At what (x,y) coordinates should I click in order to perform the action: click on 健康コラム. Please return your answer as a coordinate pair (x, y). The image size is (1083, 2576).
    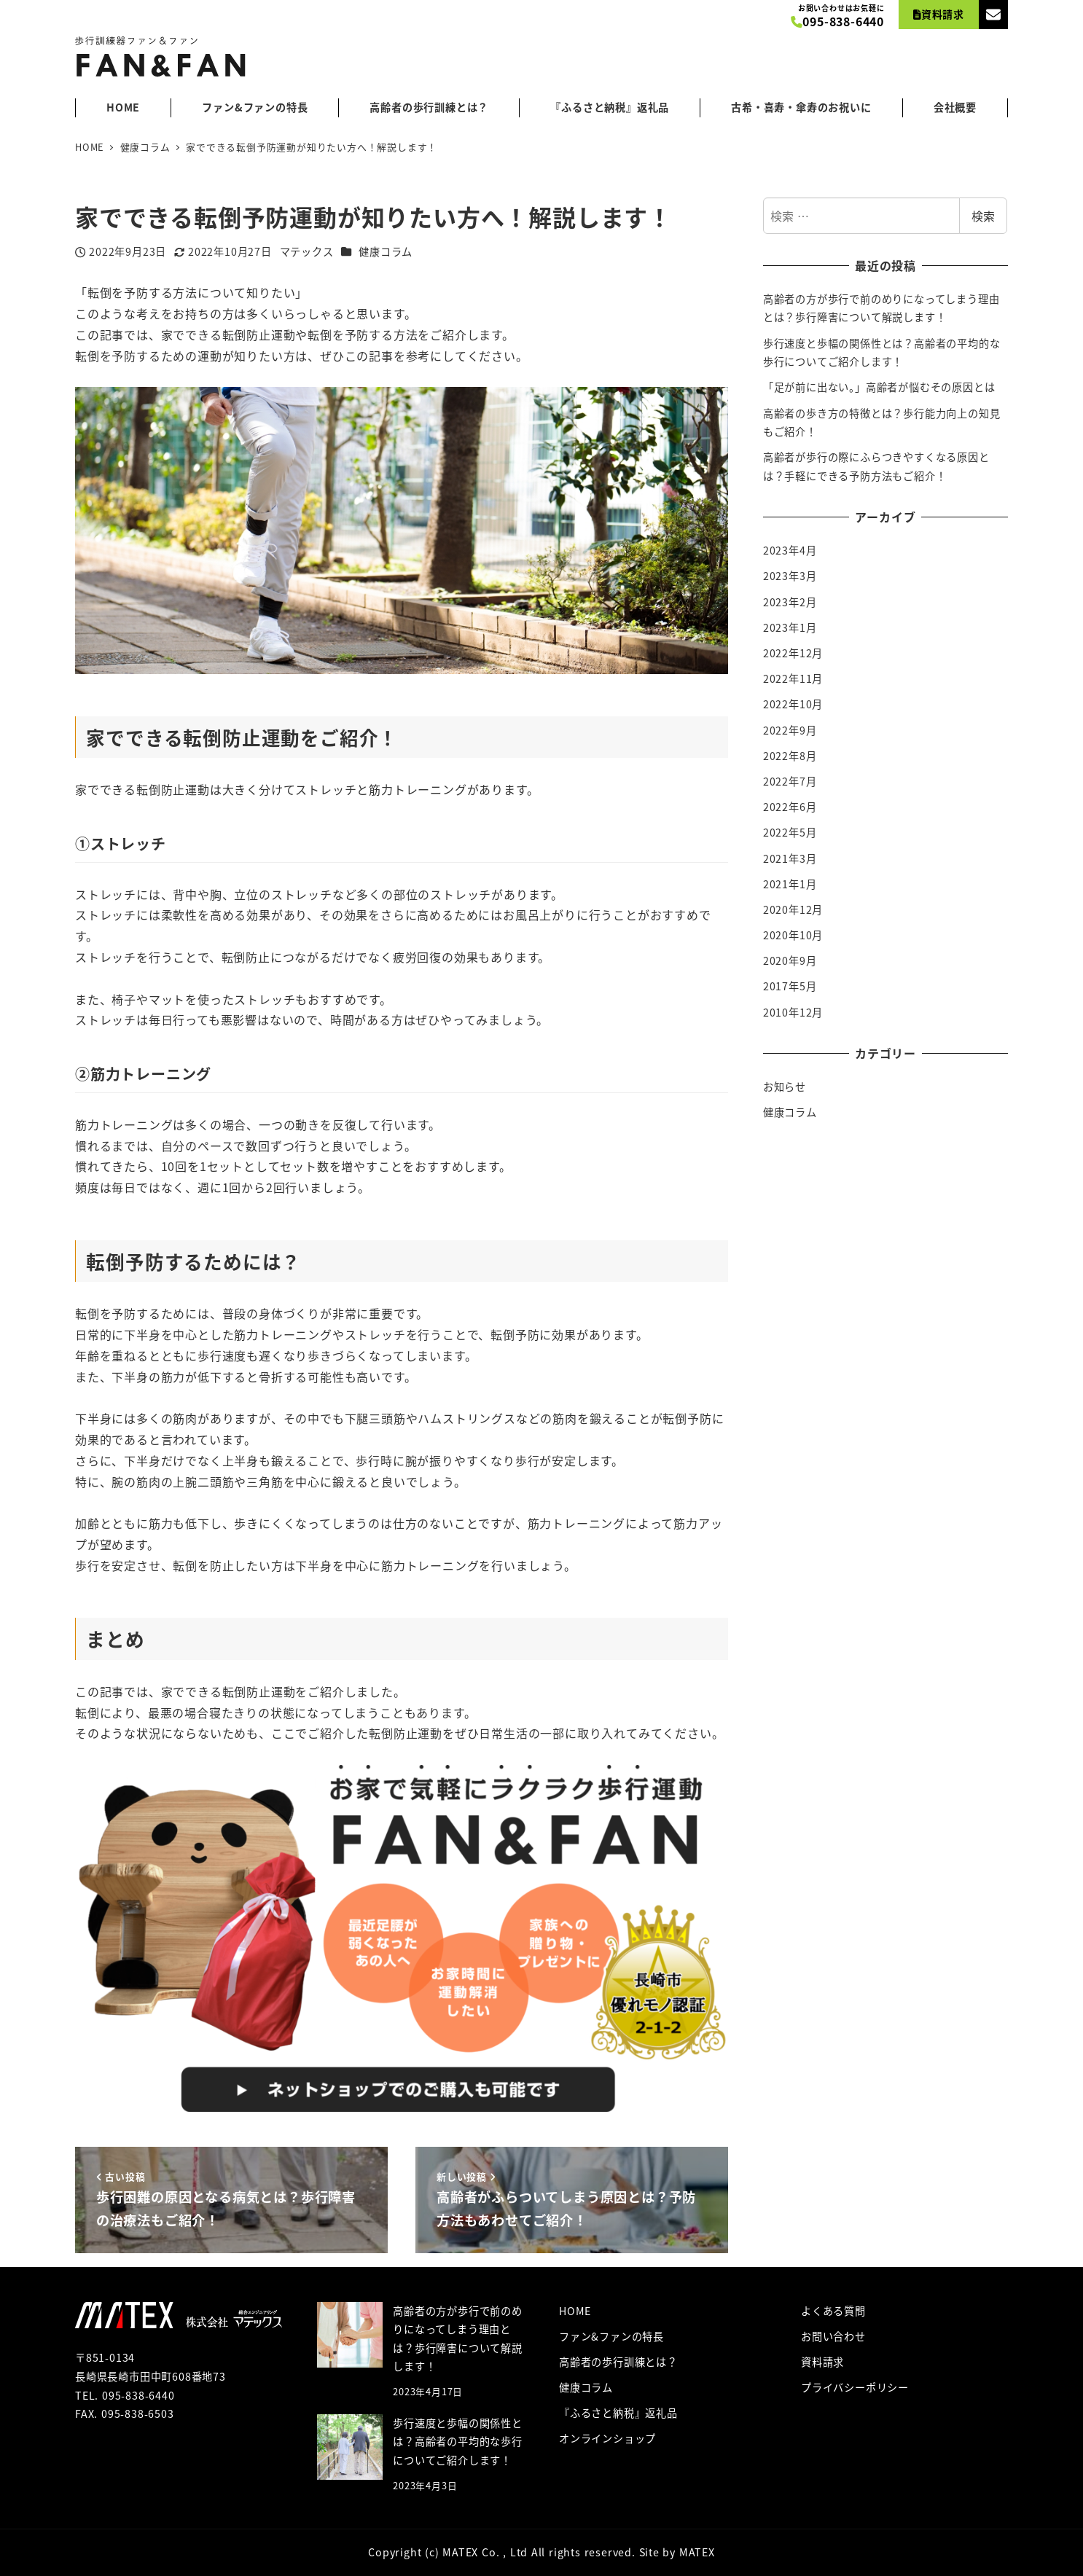
    Looking at the image, I should click on (386, 251).